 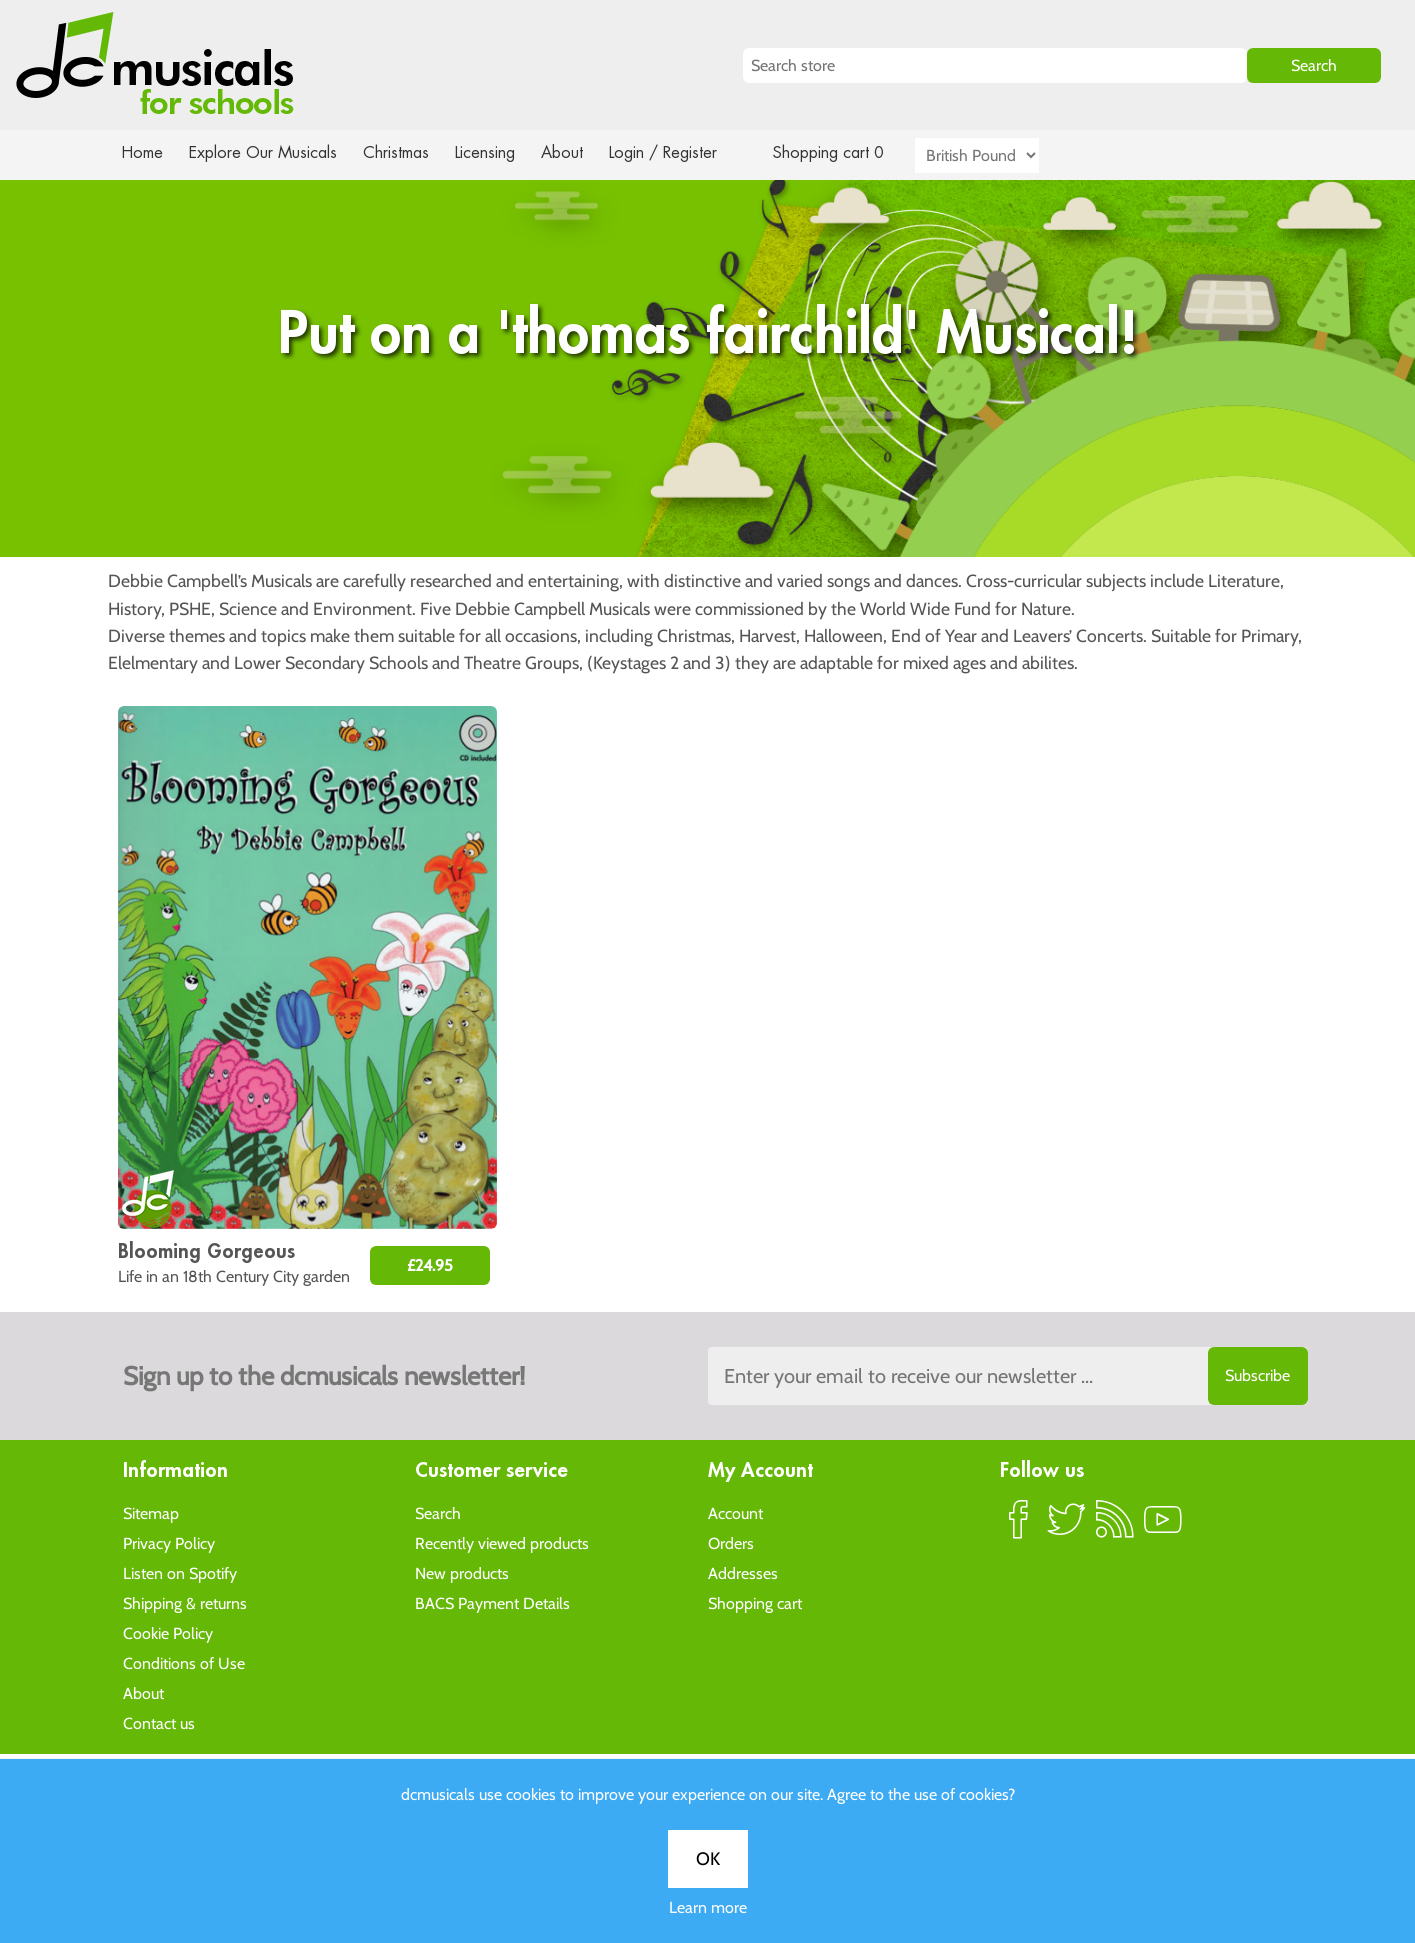 What do you see at coordinates (430, 1265) in the screenshot?
I see `£24.95` at bounding box center [430, 1265].